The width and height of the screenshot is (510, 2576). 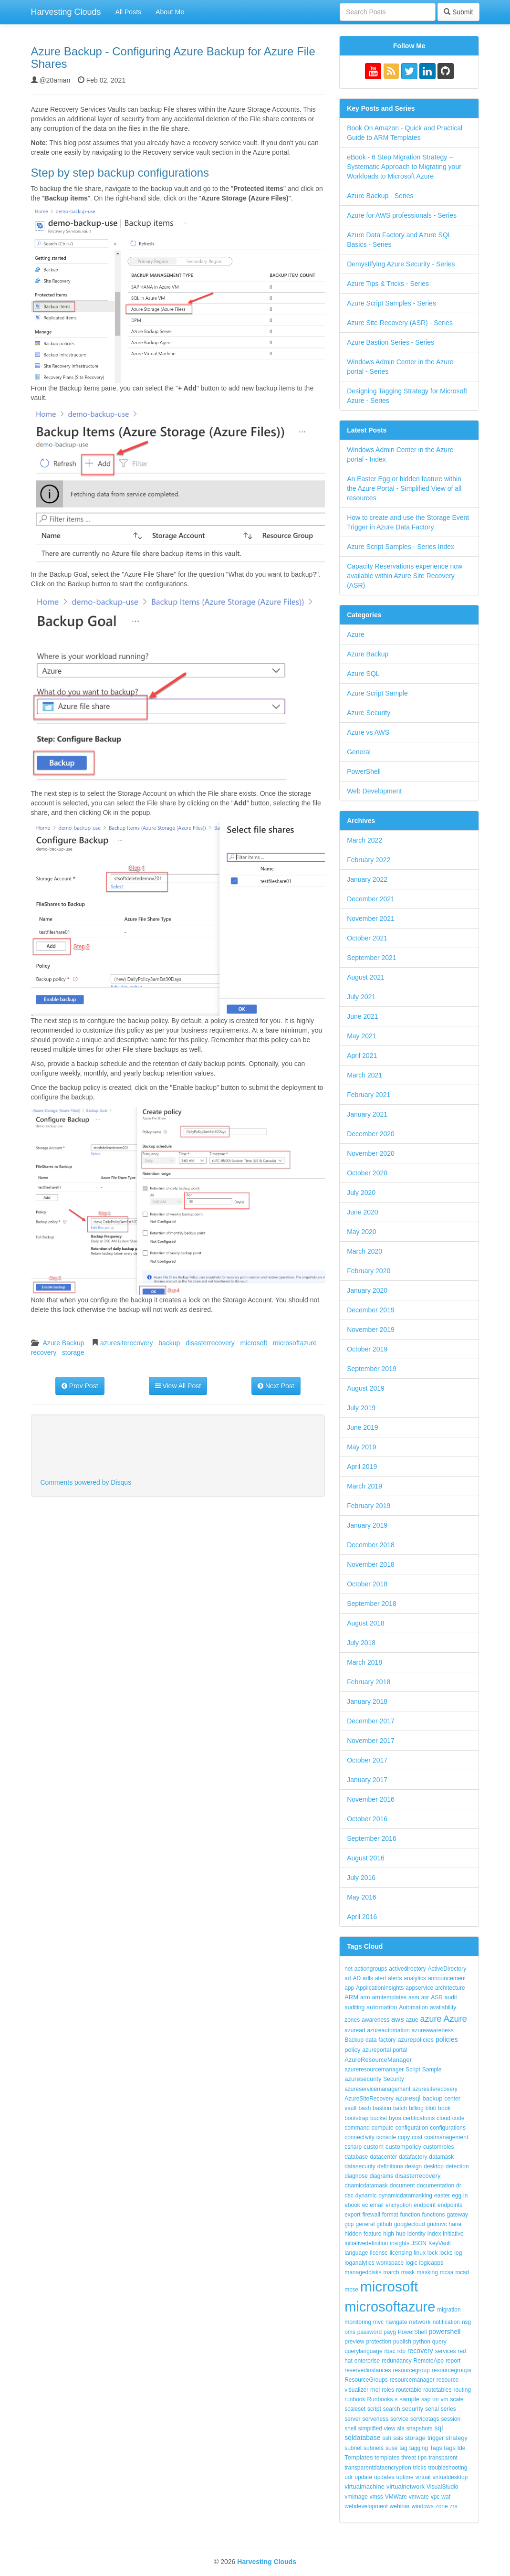 What do you see at coordinates (425, 1997) in the screenshot?
I see `asr` at bounding box center [425, 1997].